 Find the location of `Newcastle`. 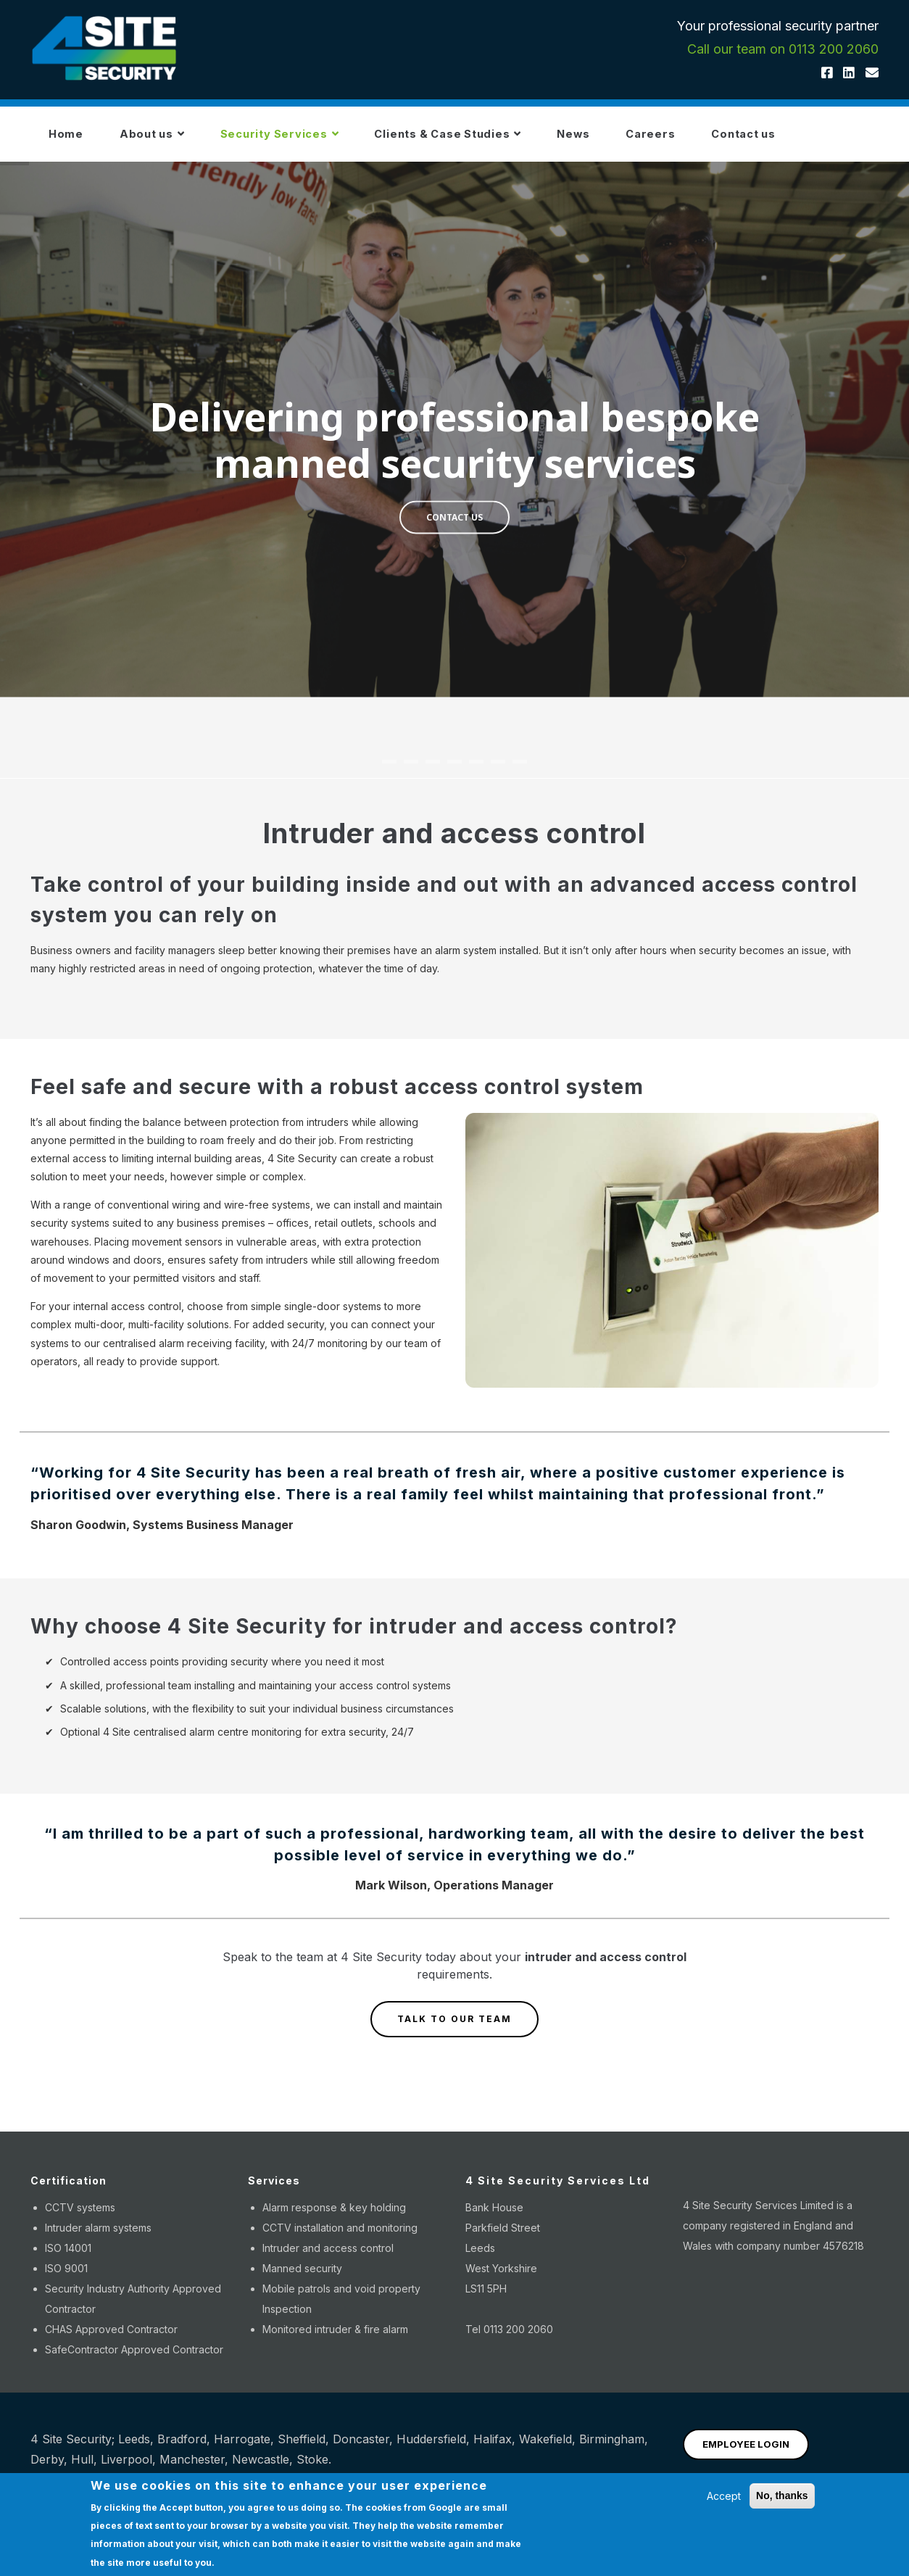

Newcastle is located at coordinates (260, 2470).